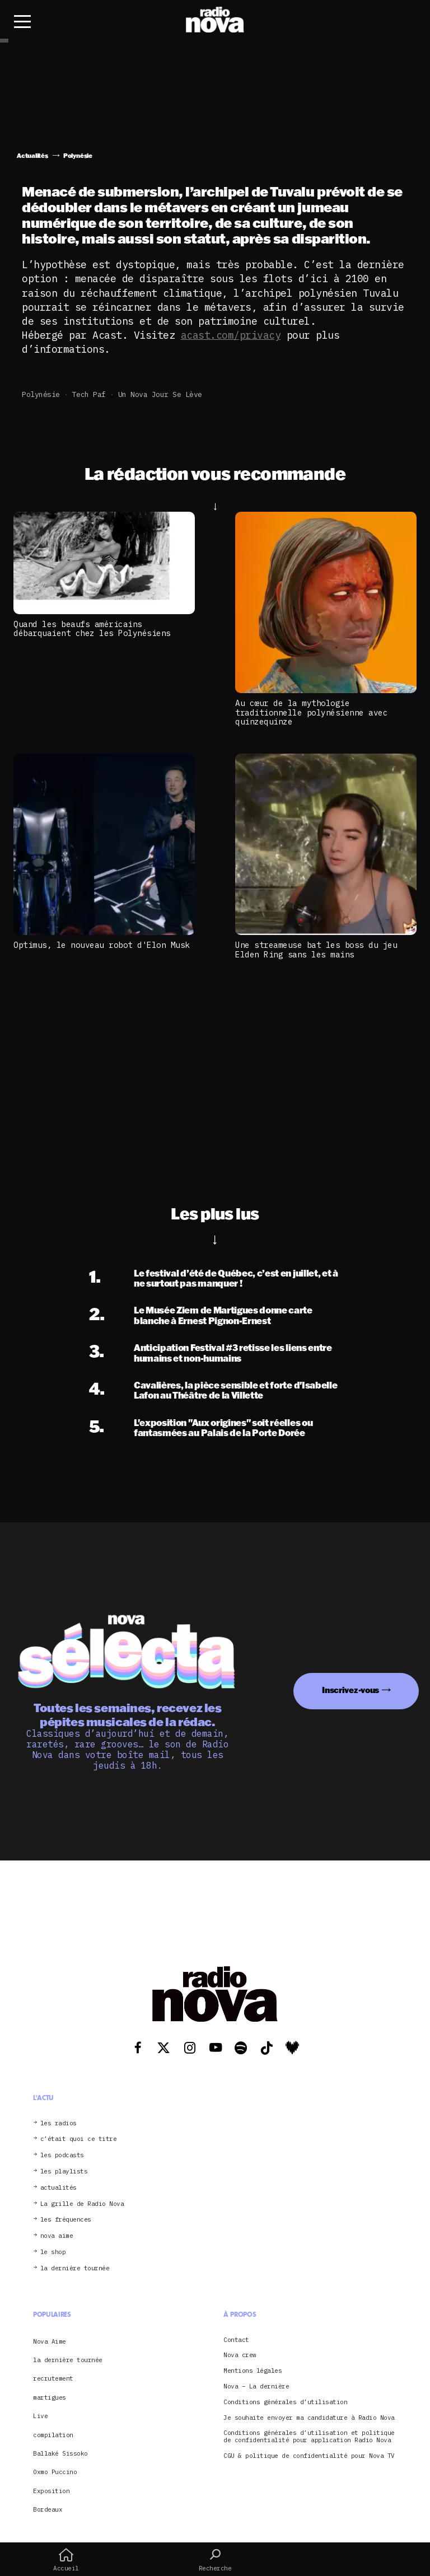 This screenshot has height=2576, width=430. I want to click on Une streameuse bat les boss du jeu Elden Ring sans les mains, so click(316, 949).